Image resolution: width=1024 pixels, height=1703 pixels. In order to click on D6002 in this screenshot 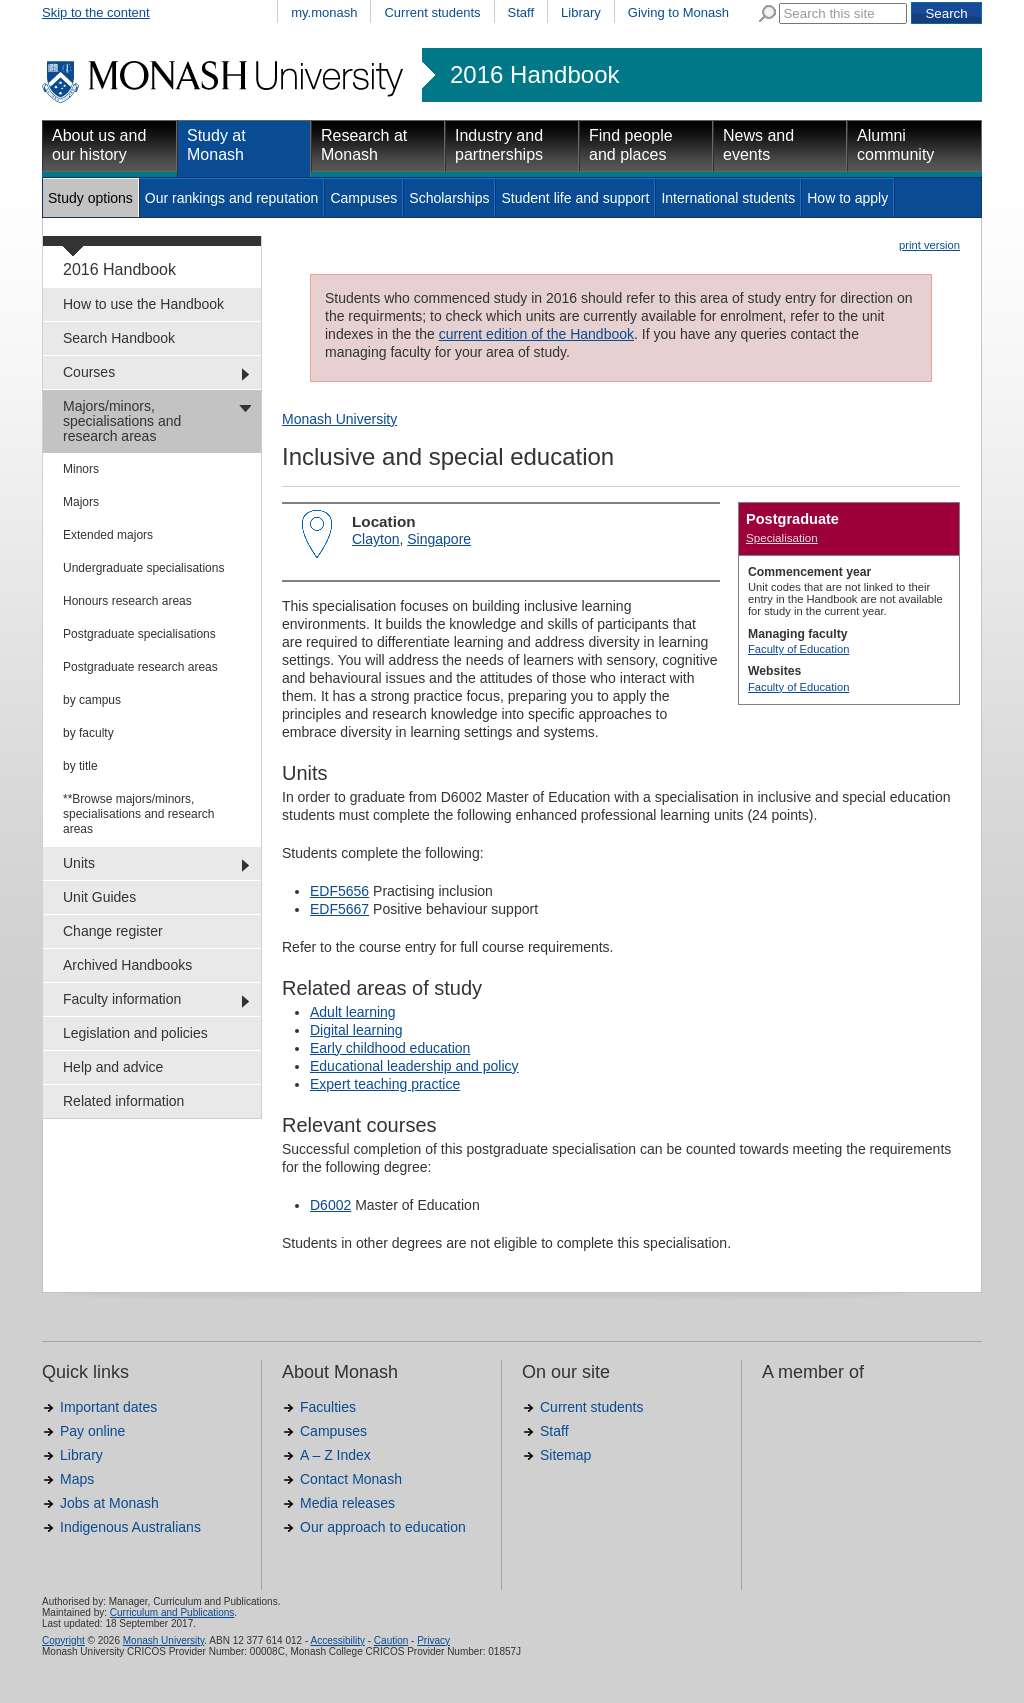, I will do `click(330, 1205)`.